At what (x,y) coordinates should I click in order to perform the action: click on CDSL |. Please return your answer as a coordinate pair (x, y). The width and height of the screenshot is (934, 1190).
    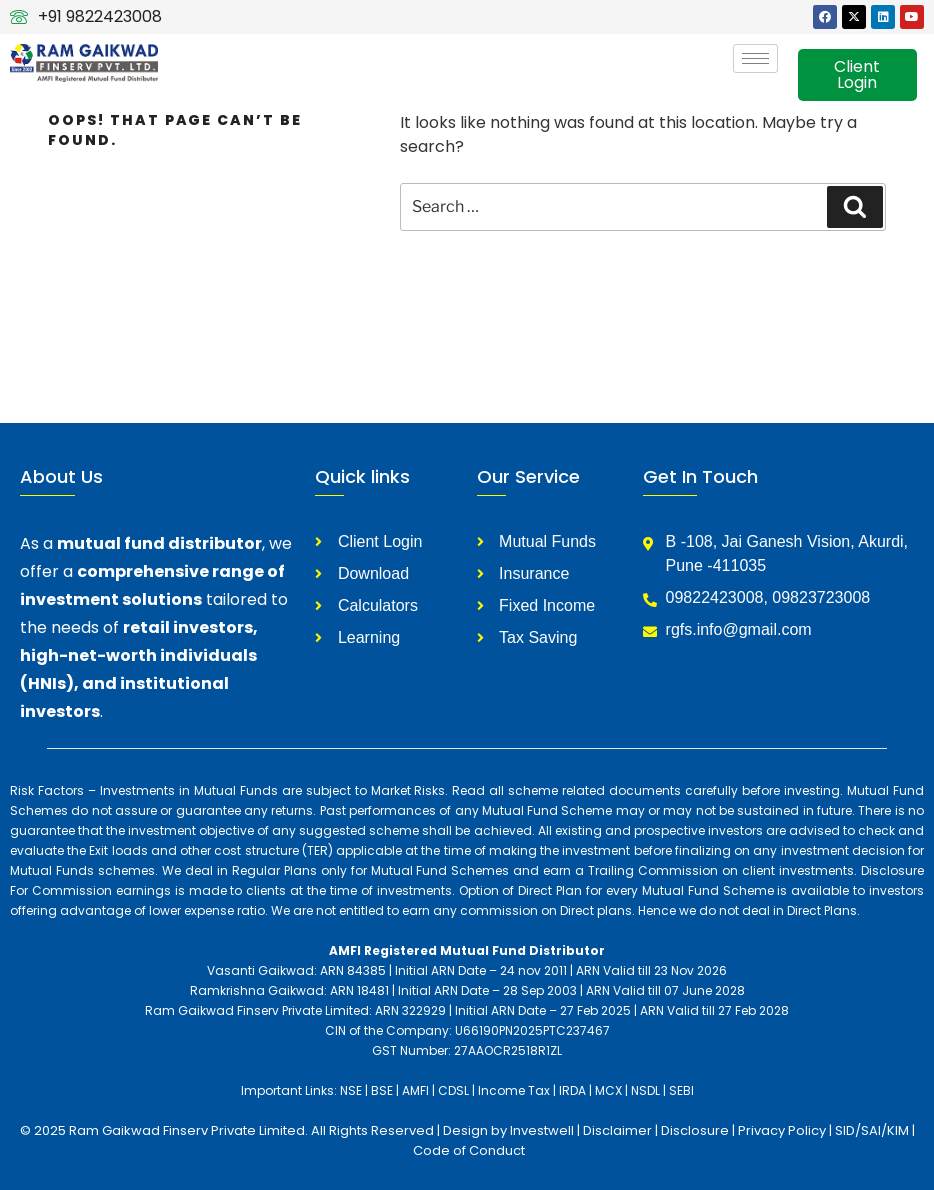
    Looking at the image, I should click on (456, 1090).